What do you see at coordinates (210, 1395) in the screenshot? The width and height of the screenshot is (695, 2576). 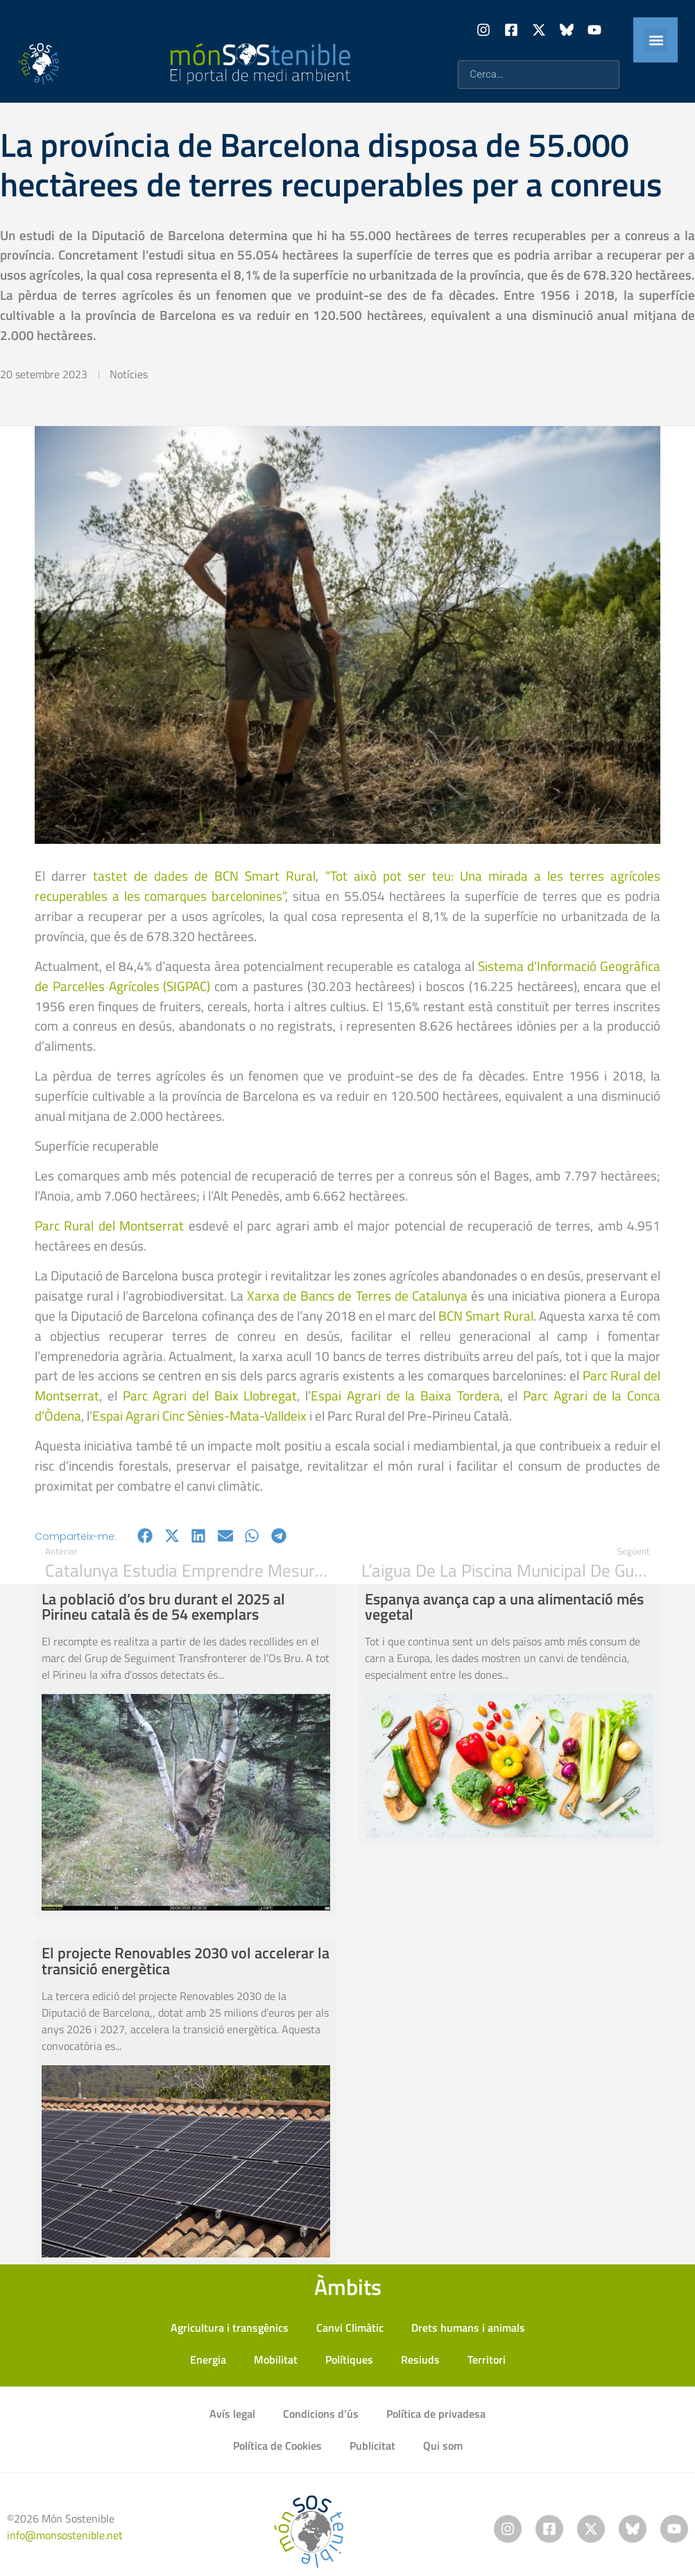 I see `Parc Agrari del Baix Llobregat` at bounding box center [210, 1395].